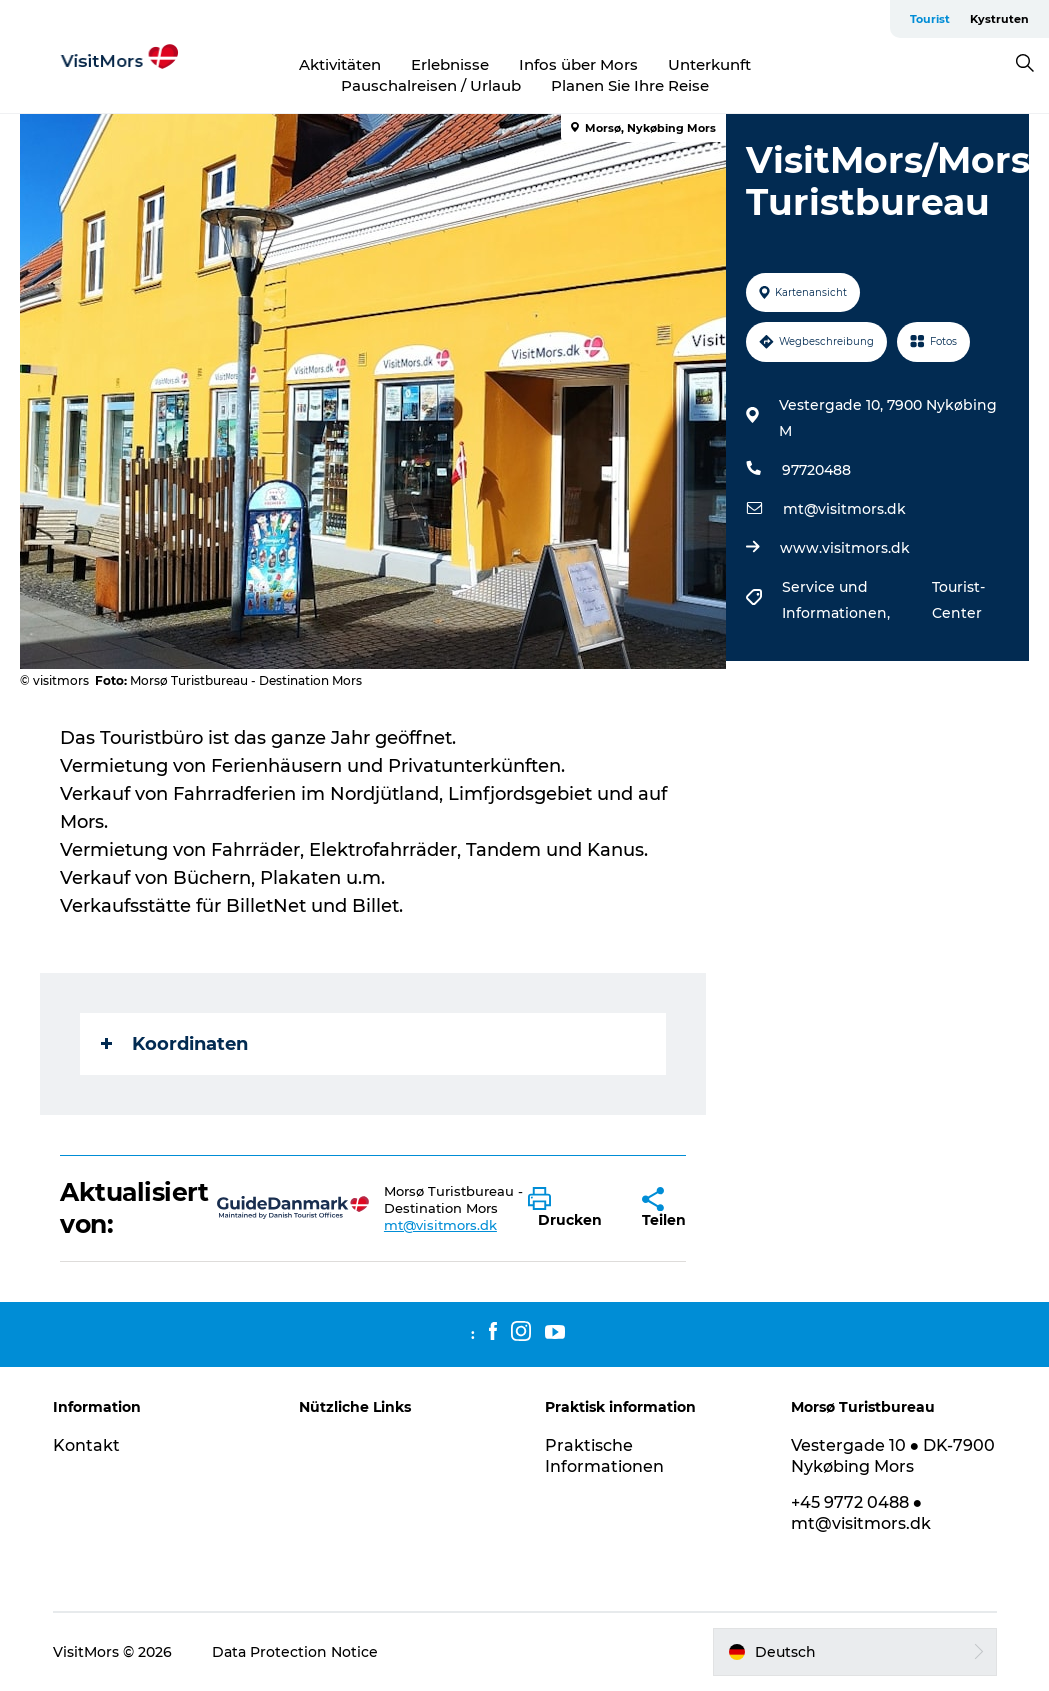 This screenshot has height=1691, width=1049. I want to click on +45 9772 0488 ● mt@visitmors.dk, so click(861, 1513).